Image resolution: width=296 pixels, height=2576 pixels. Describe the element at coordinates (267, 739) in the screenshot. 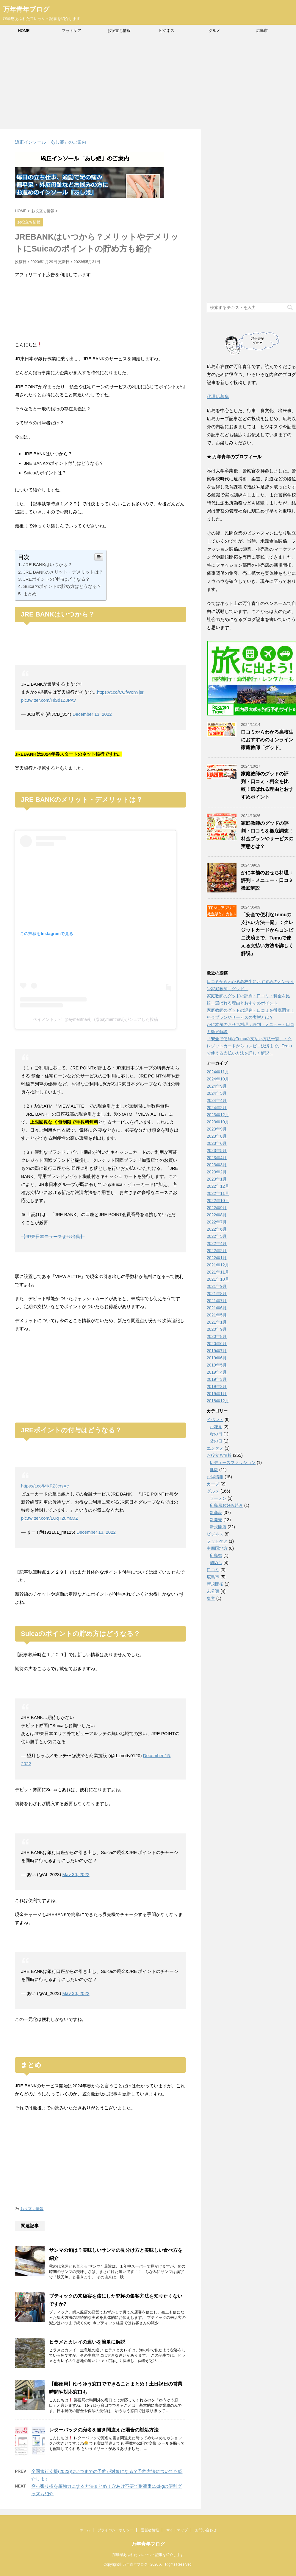

I see `口コミからわかる高校生におすすめのオンライン家庭教師「グッド」` at that location.